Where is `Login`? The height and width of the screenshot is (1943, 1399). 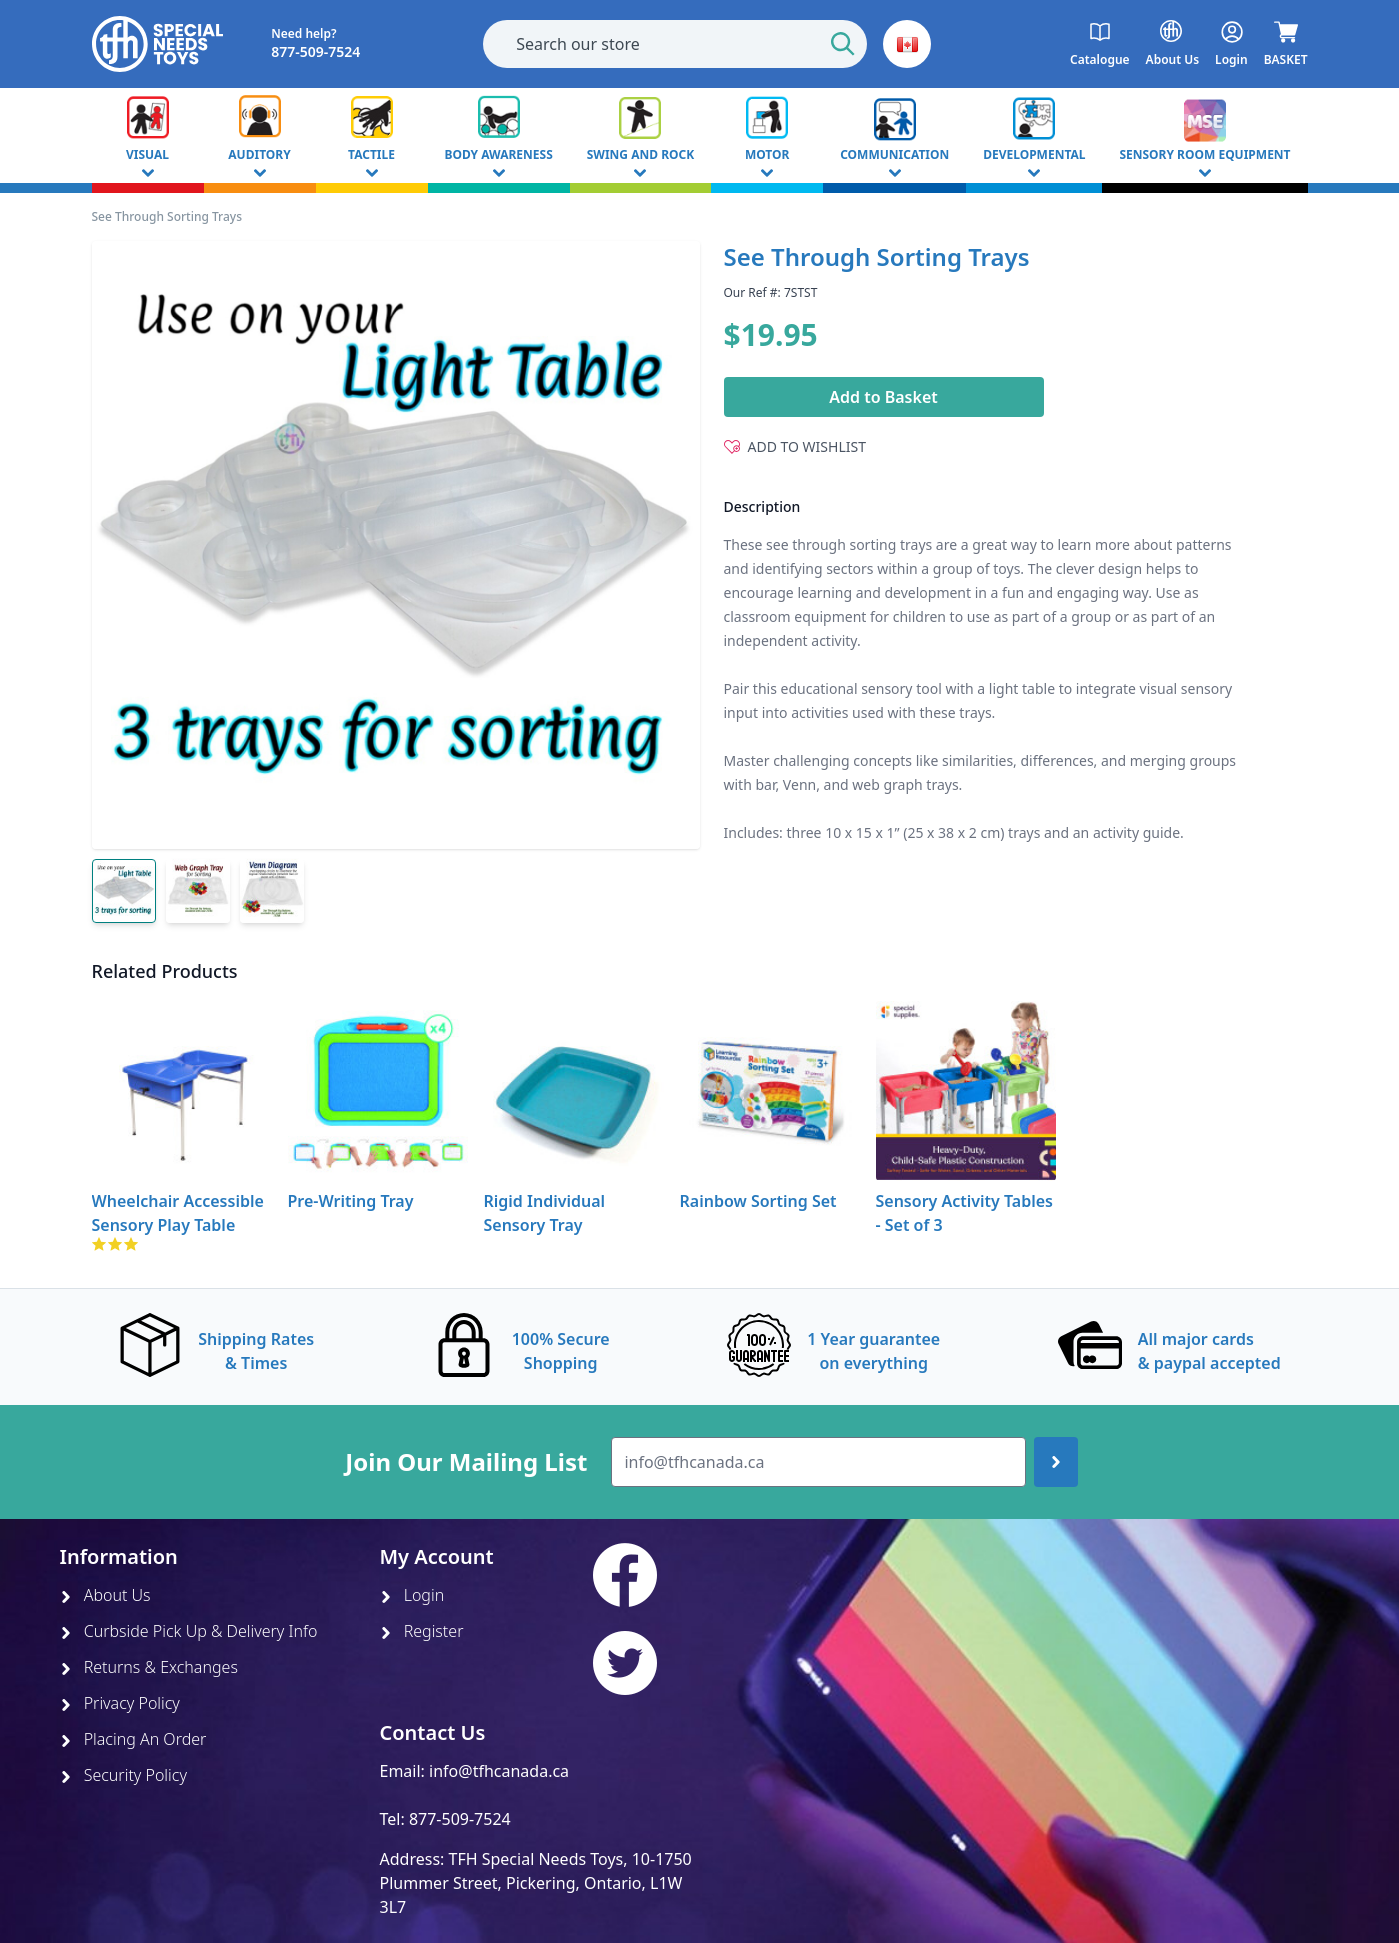
Login is located at coordinates (412, 1595).